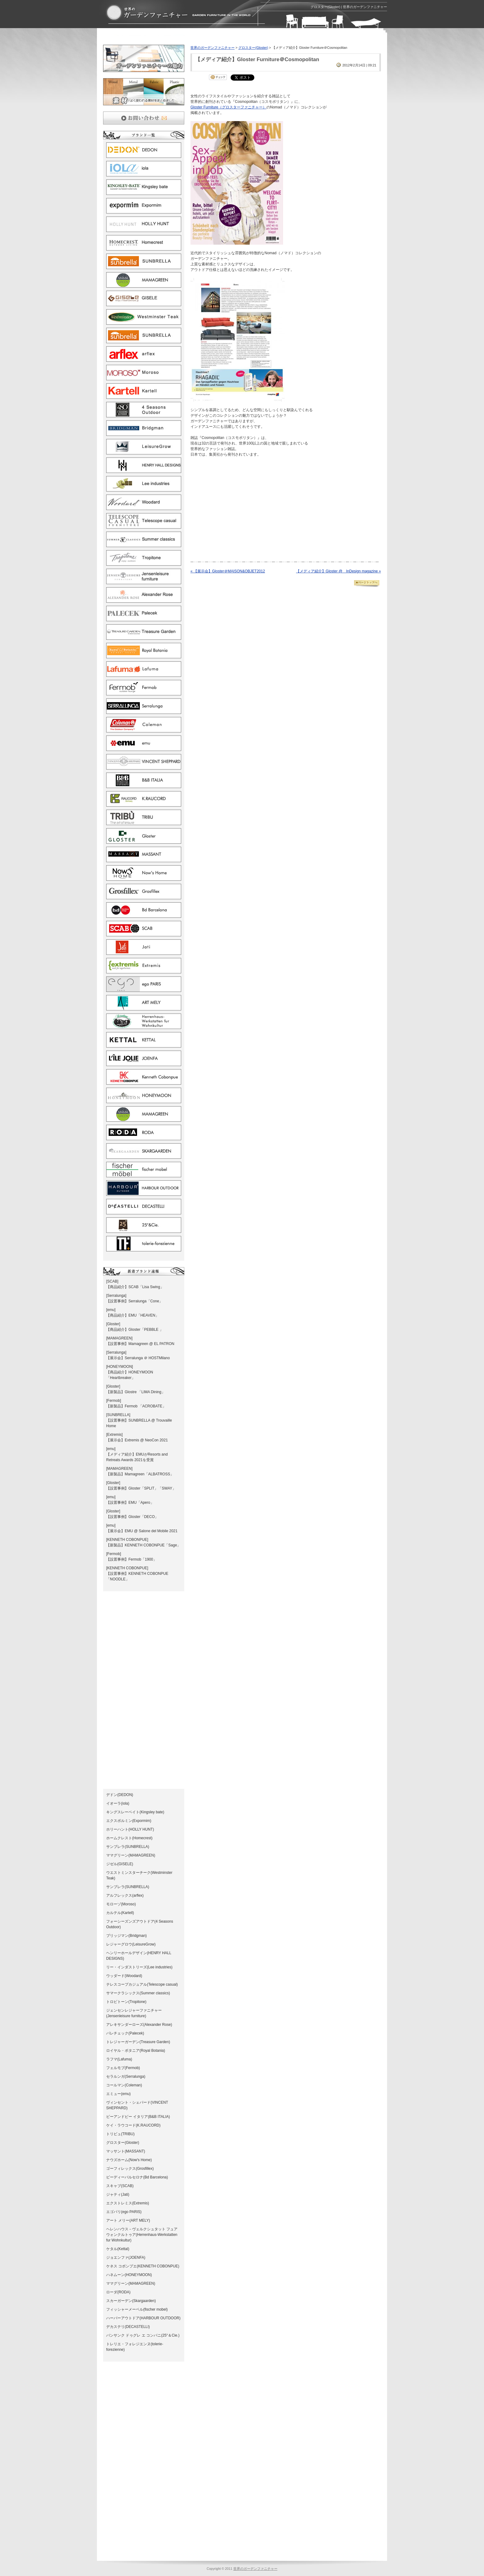 The image size is (484, 2576). Describe the element at coordinates (138, 2116) in the screenshot. I see `ビーアンドビー イタリア(B&B ITALIA)` at that location.